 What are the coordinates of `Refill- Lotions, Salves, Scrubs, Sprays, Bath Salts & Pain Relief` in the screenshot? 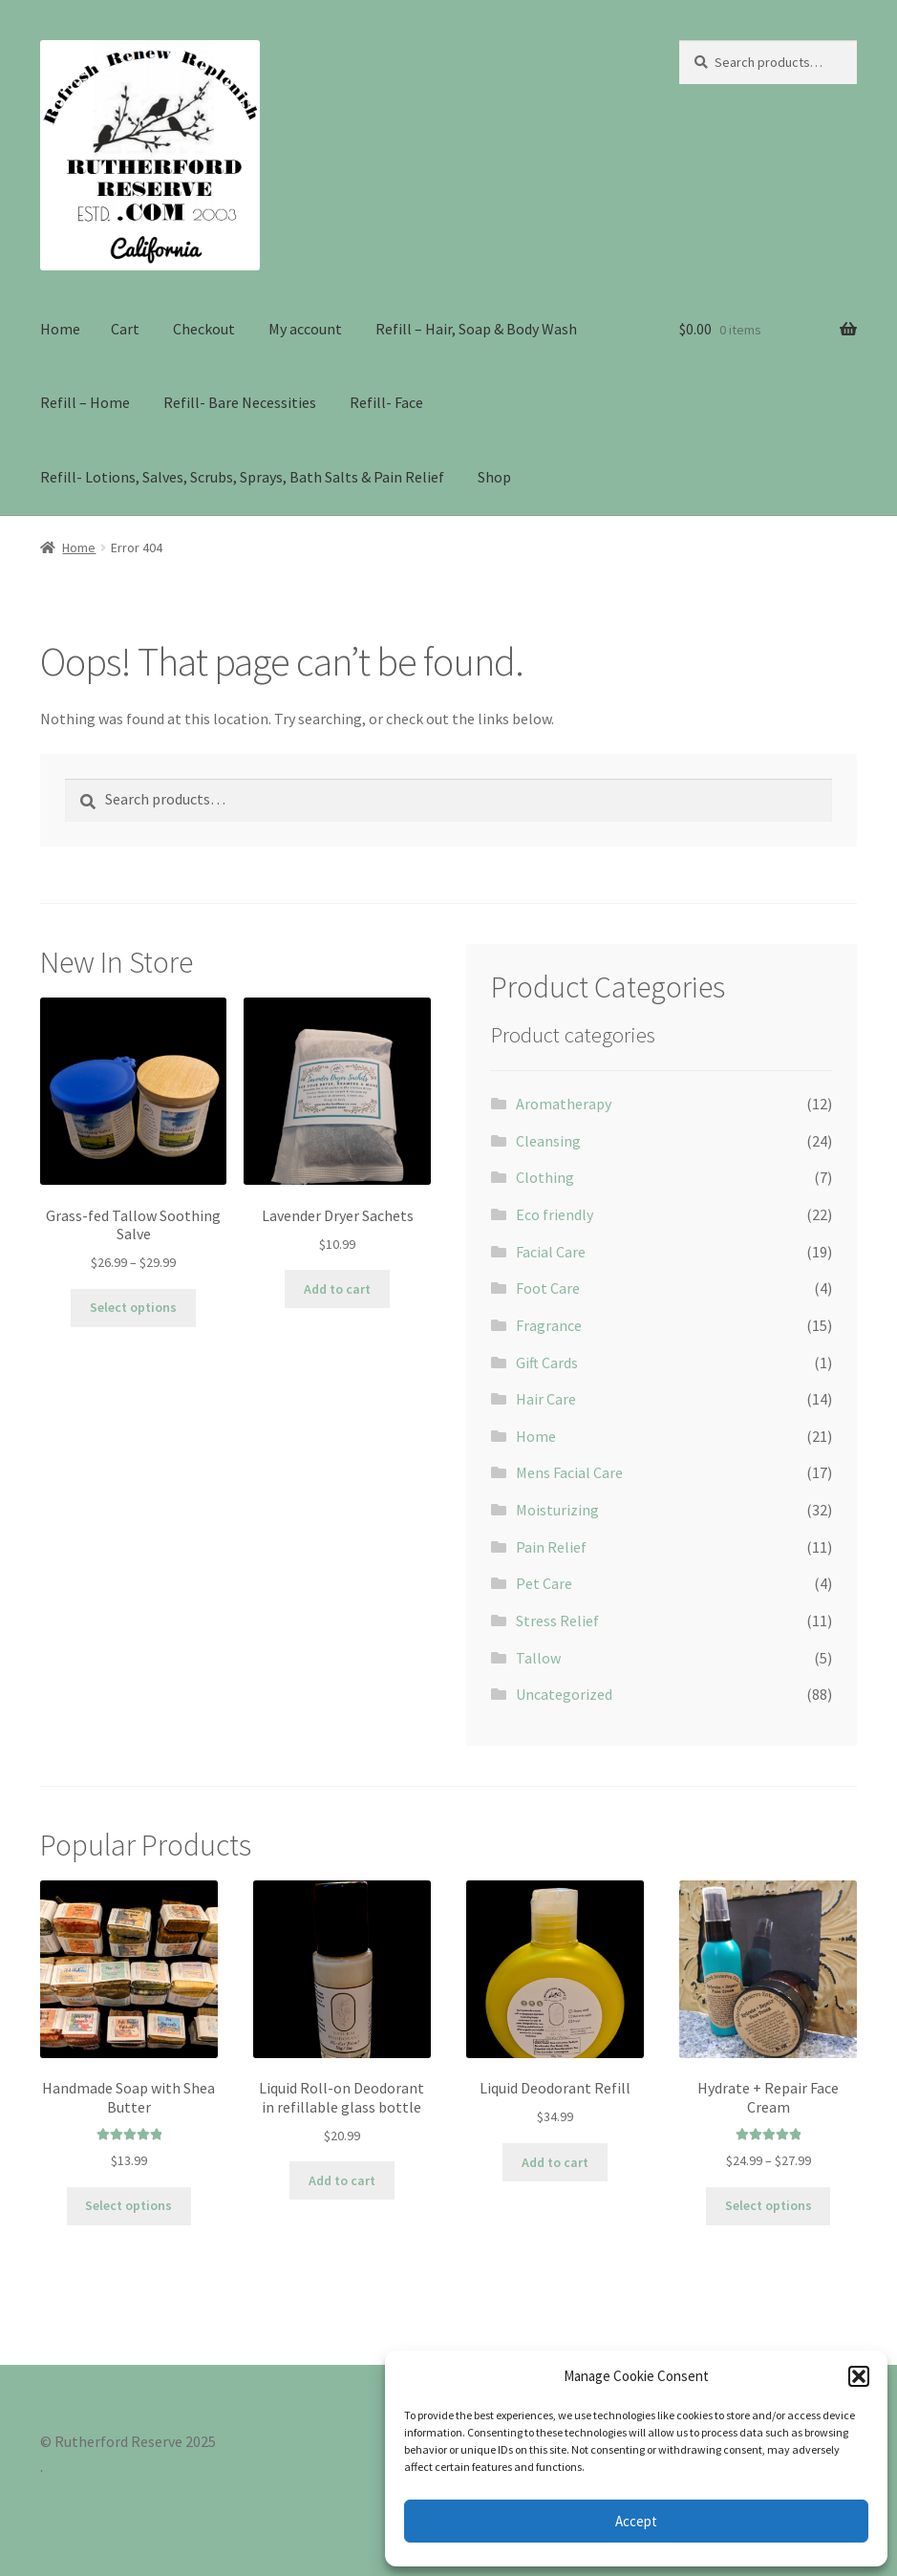 It's located at (242, 476).